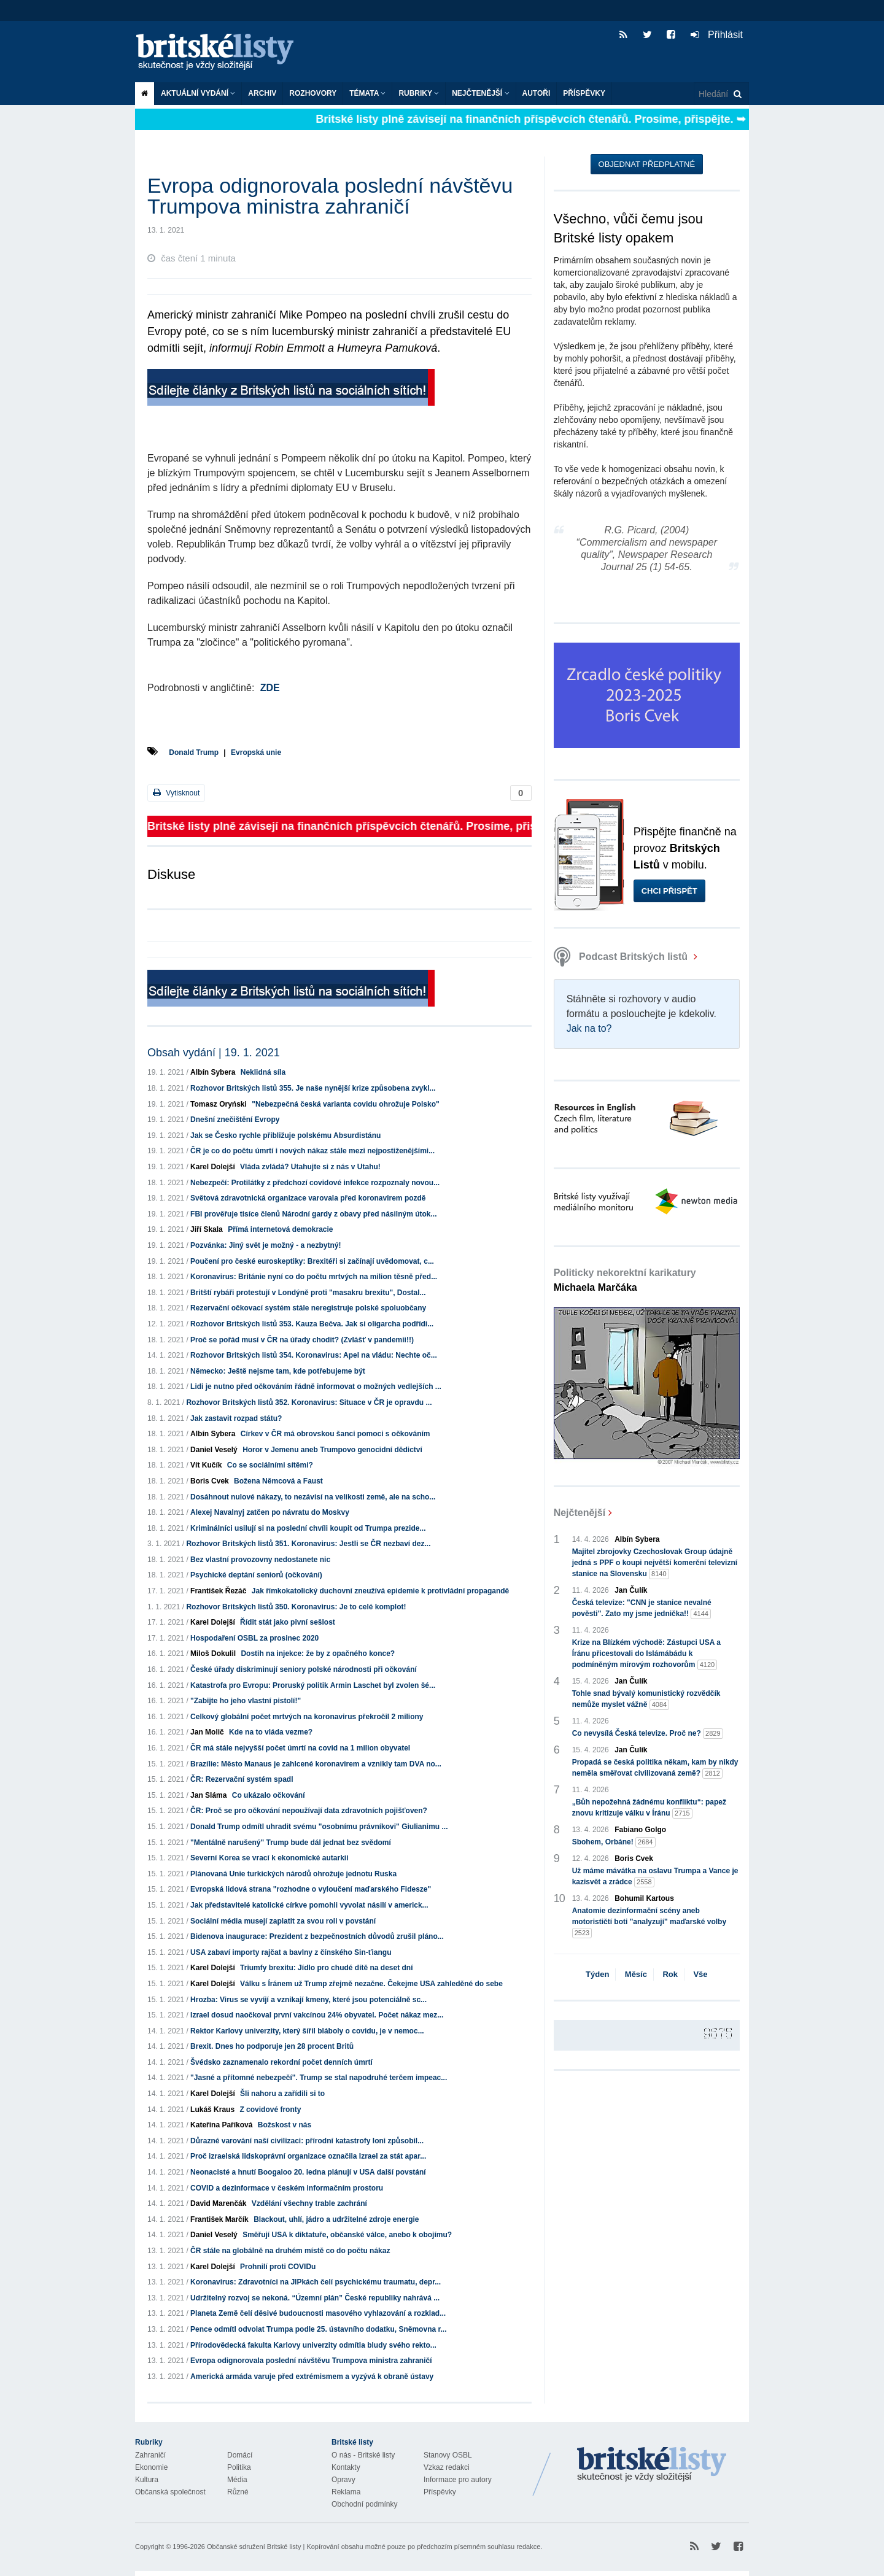 The height and width of the screenshot is (2576, 884). Describe the element at coordinates (310, 1166) in the screenshot. I see `Vláda zvládá? Utahujte si z nás v Utahu!` at that location.